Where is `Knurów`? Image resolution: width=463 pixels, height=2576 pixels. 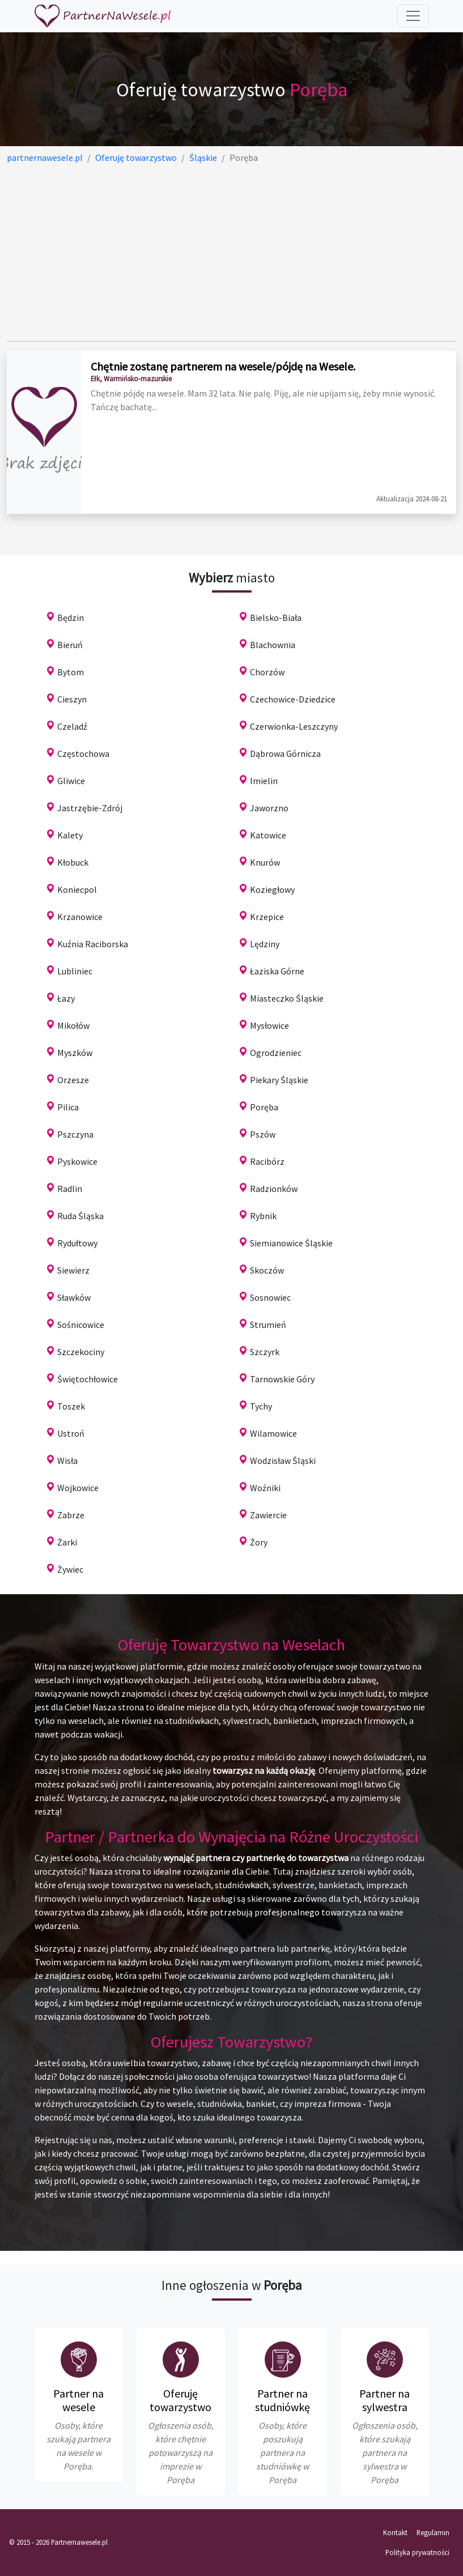
Knurów is located at coordinates (265, 862).